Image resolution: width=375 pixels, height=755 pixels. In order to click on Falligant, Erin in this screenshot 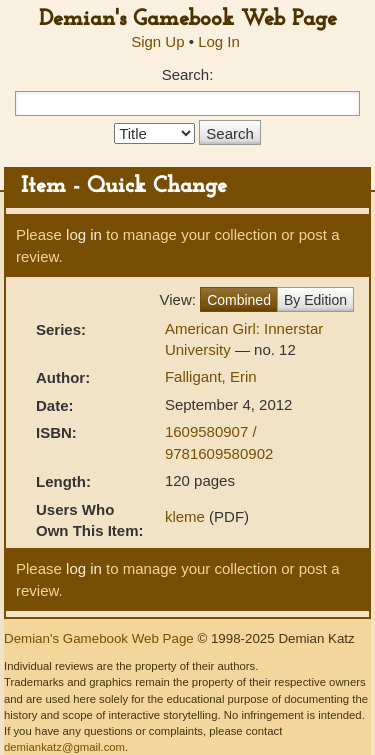, I will do `click(211, 376)`.